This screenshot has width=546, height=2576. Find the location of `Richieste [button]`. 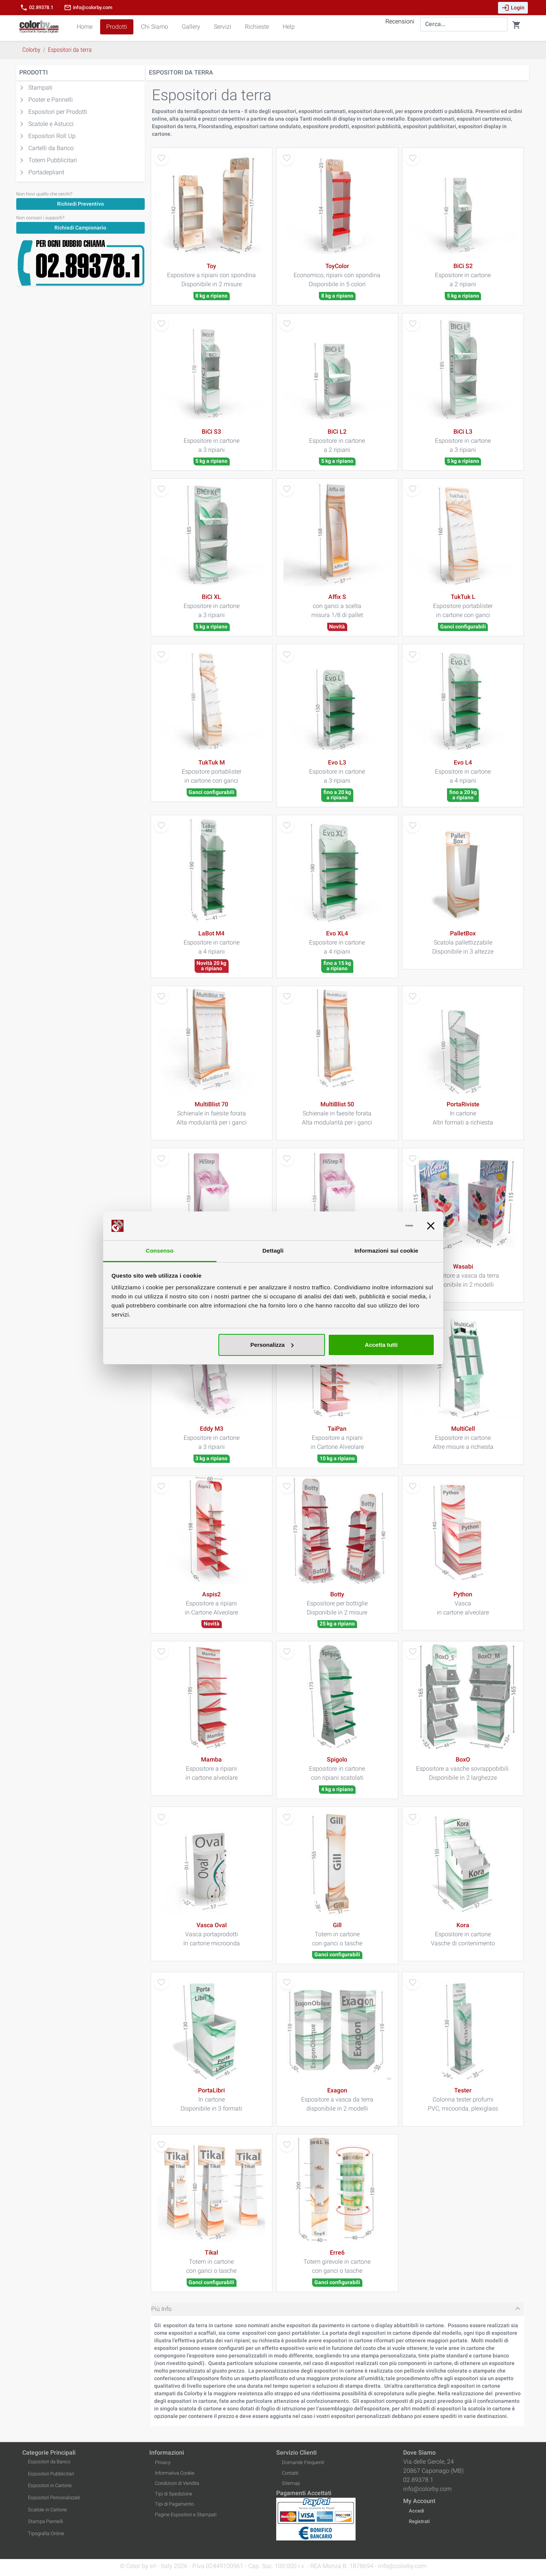

Richieste [button] is located at coordinates (257, 26).